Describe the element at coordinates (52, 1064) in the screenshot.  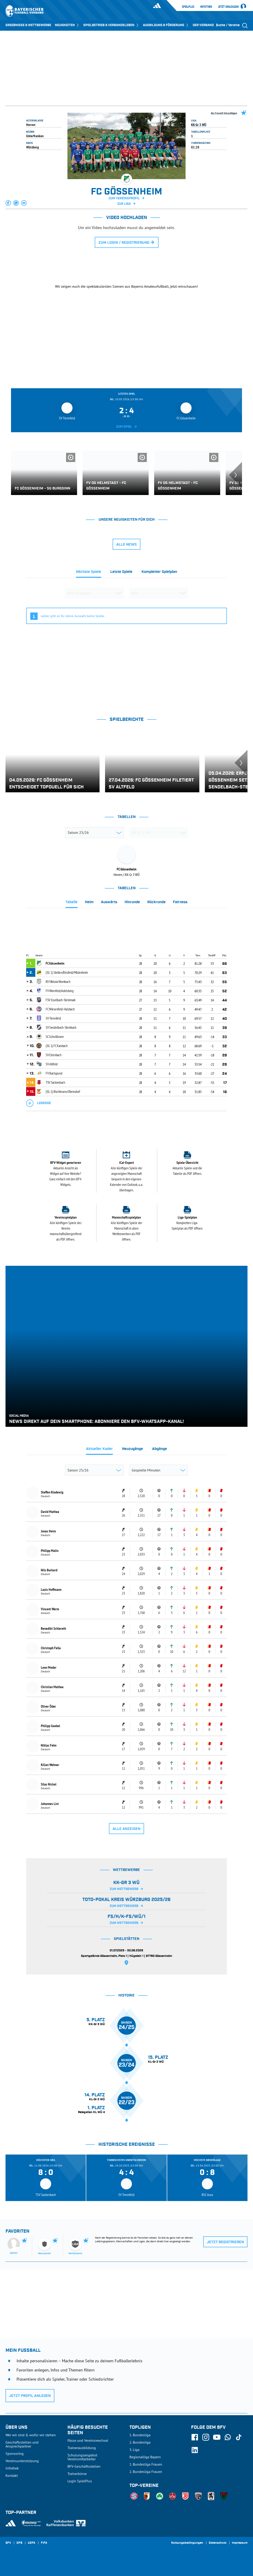
I see `SV Altfeld` at that location.